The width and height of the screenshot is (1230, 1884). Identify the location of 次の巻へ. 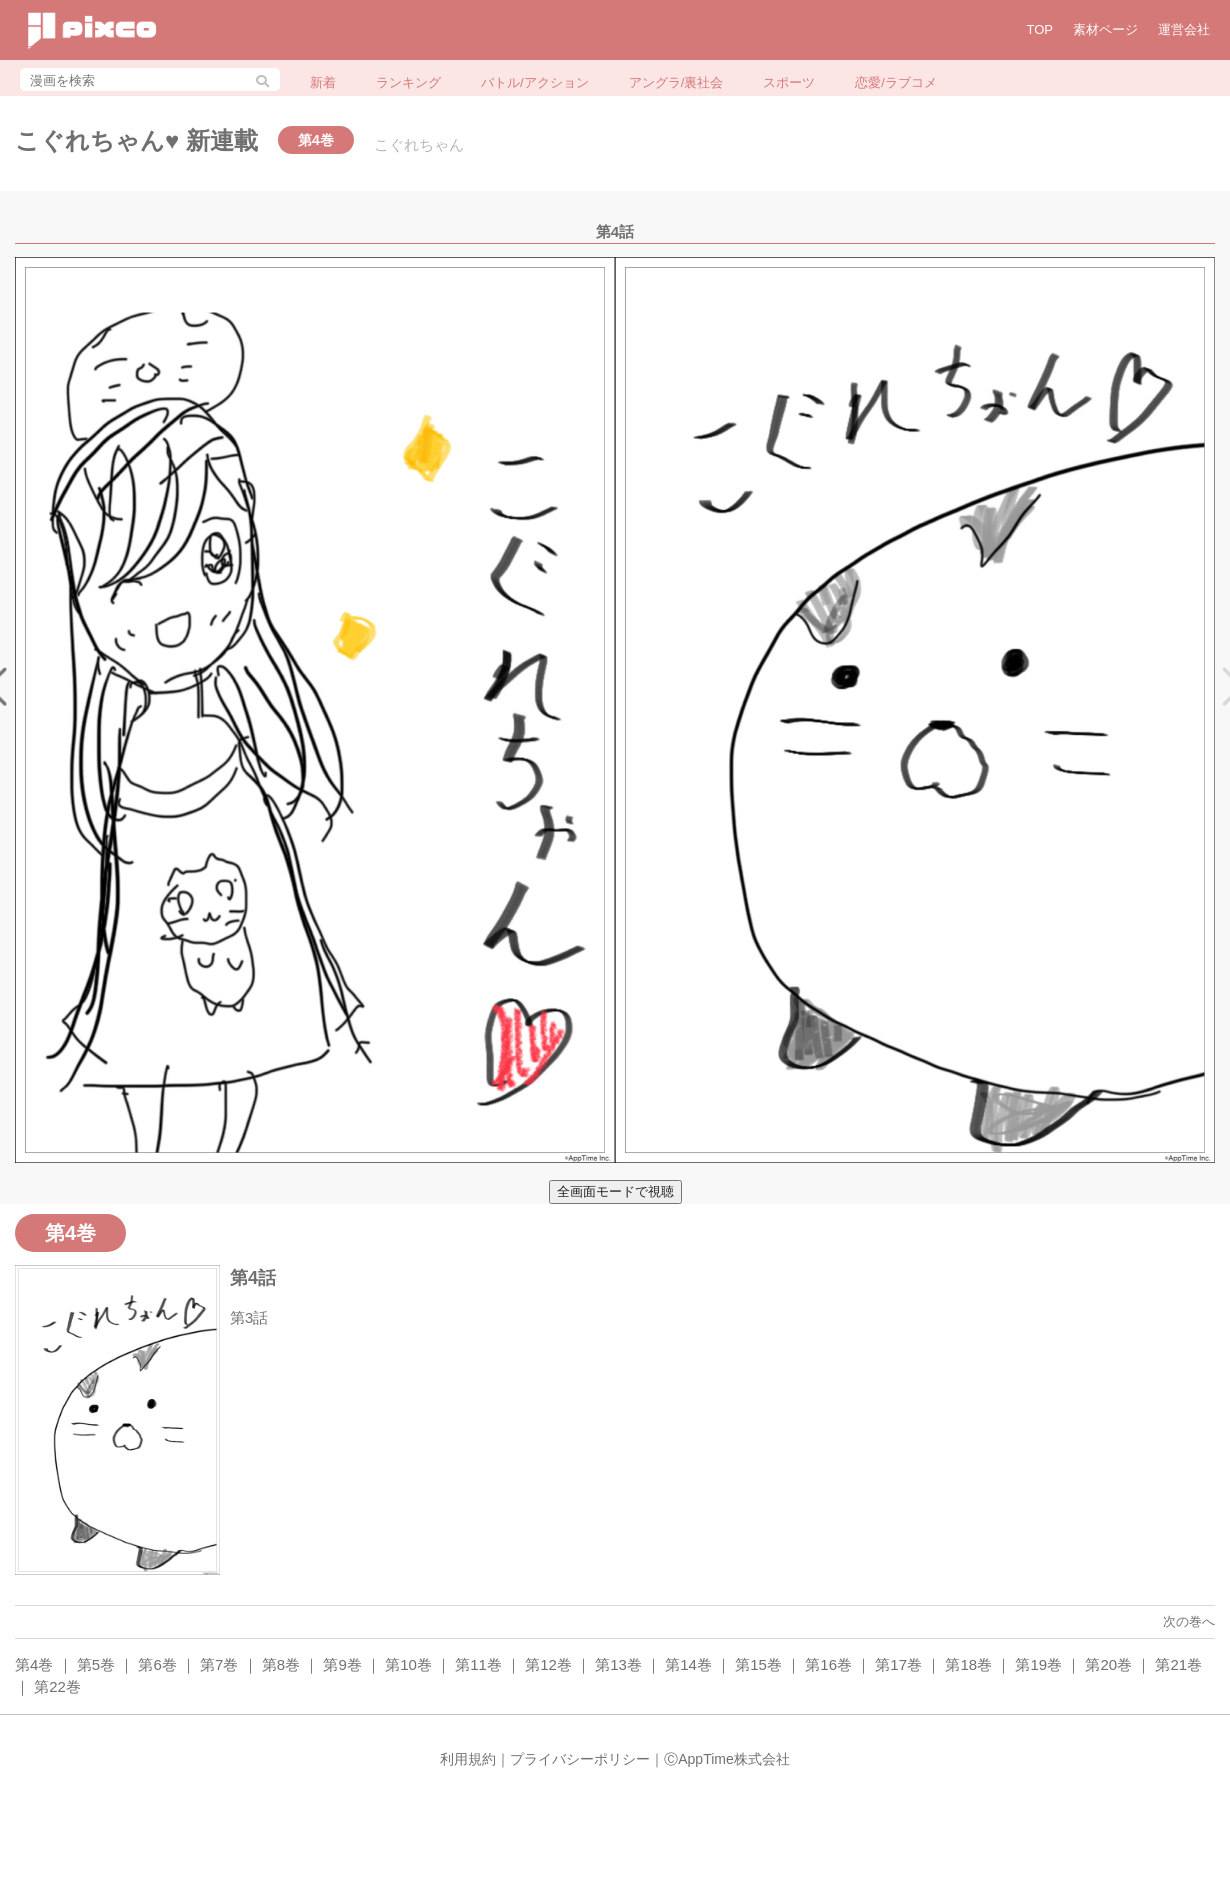
(1189, 1621).